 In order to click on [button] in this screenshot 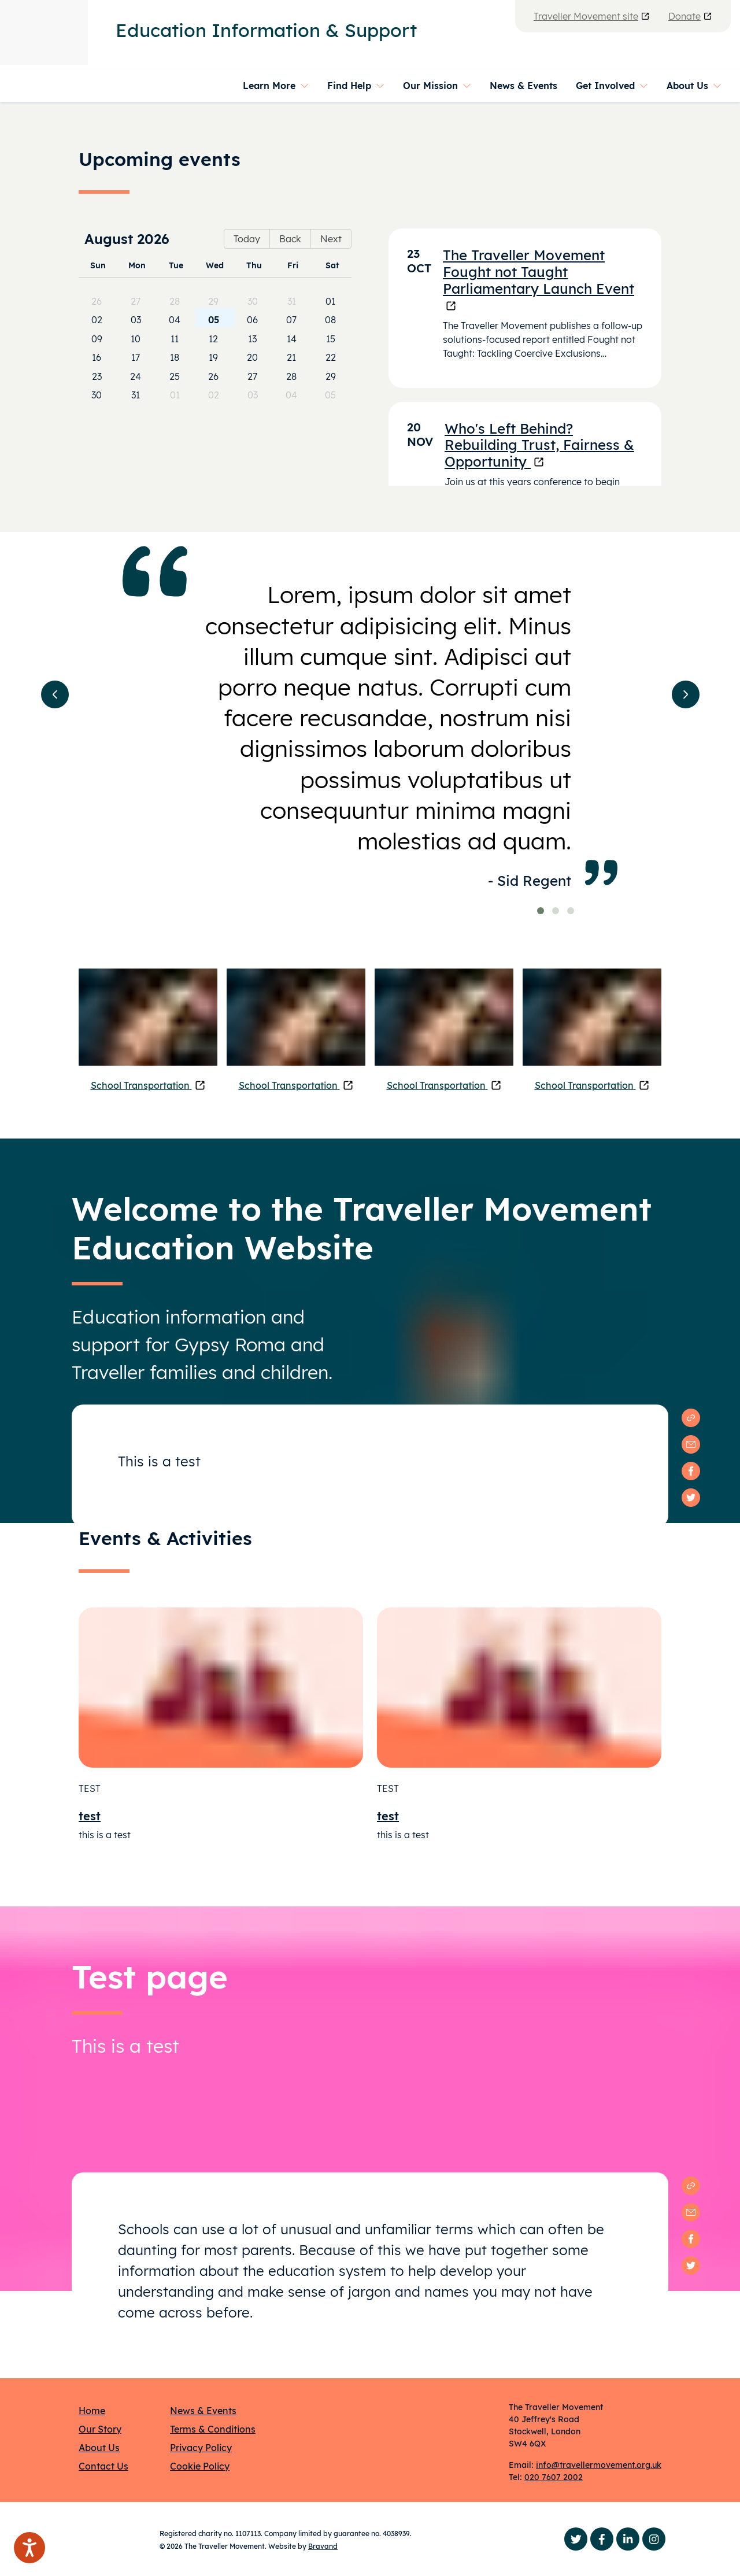, I will do `click(55, 694)`.